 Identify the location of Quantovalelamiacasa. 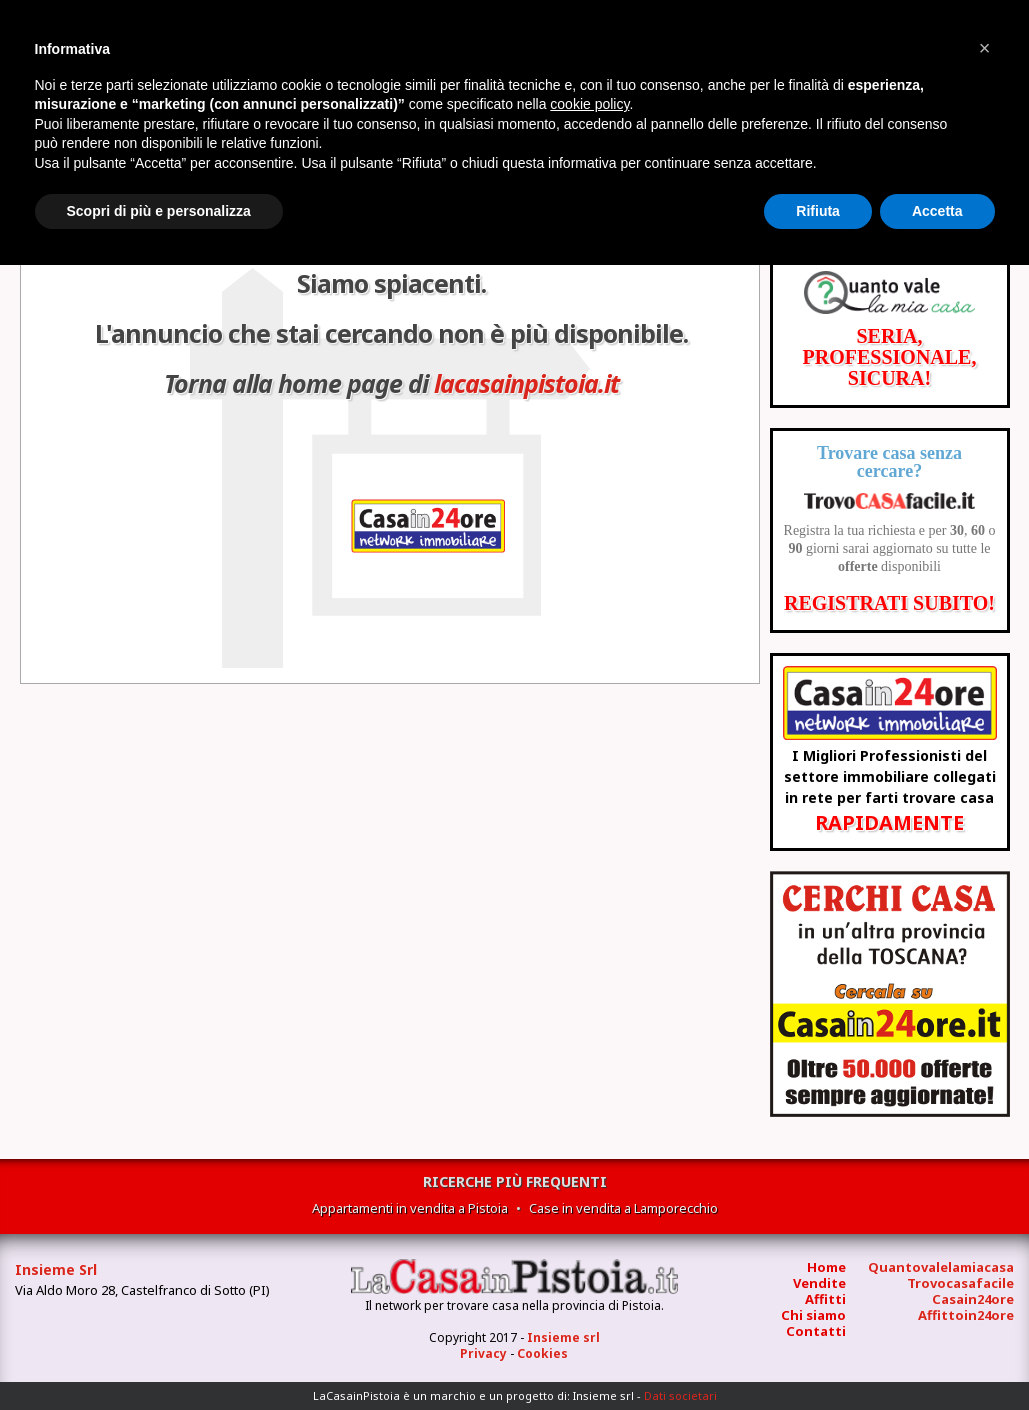
(941, 1267).